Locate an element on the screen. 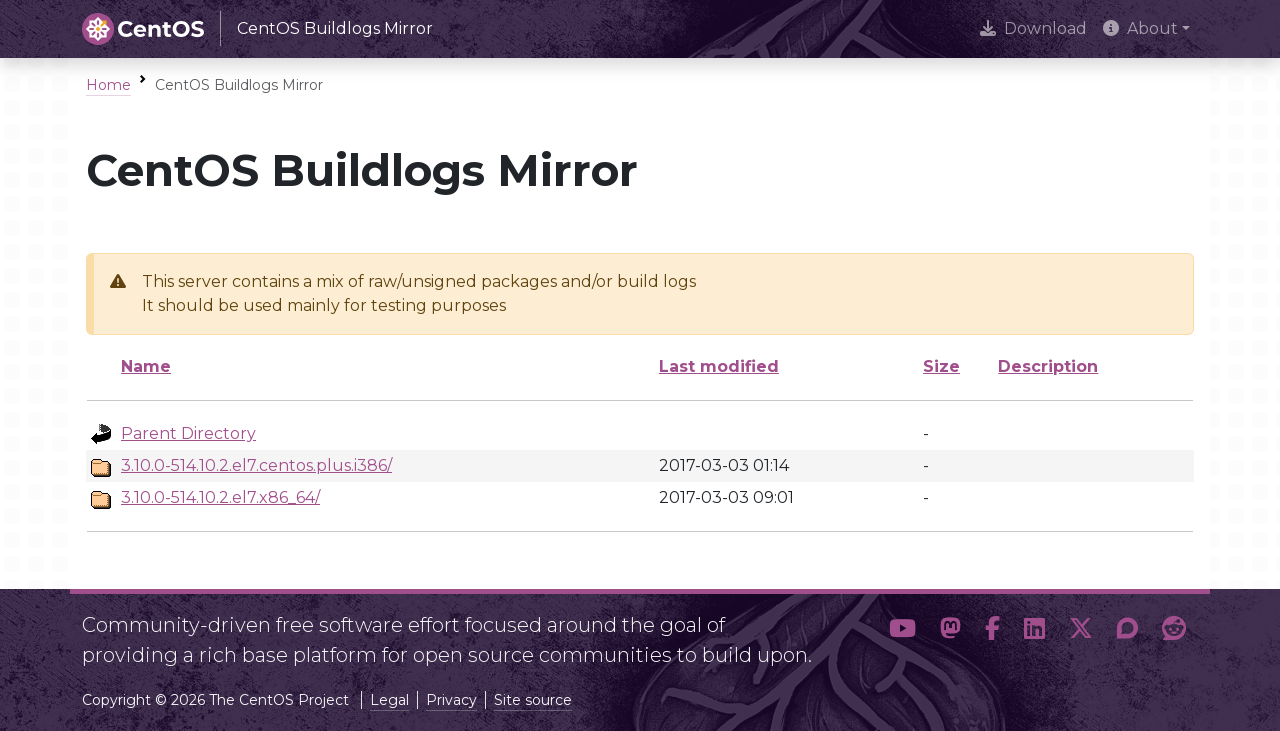 Image resolution: width=1280 pixels, height=731 pixels. Home is located at coordinates (108, 85).